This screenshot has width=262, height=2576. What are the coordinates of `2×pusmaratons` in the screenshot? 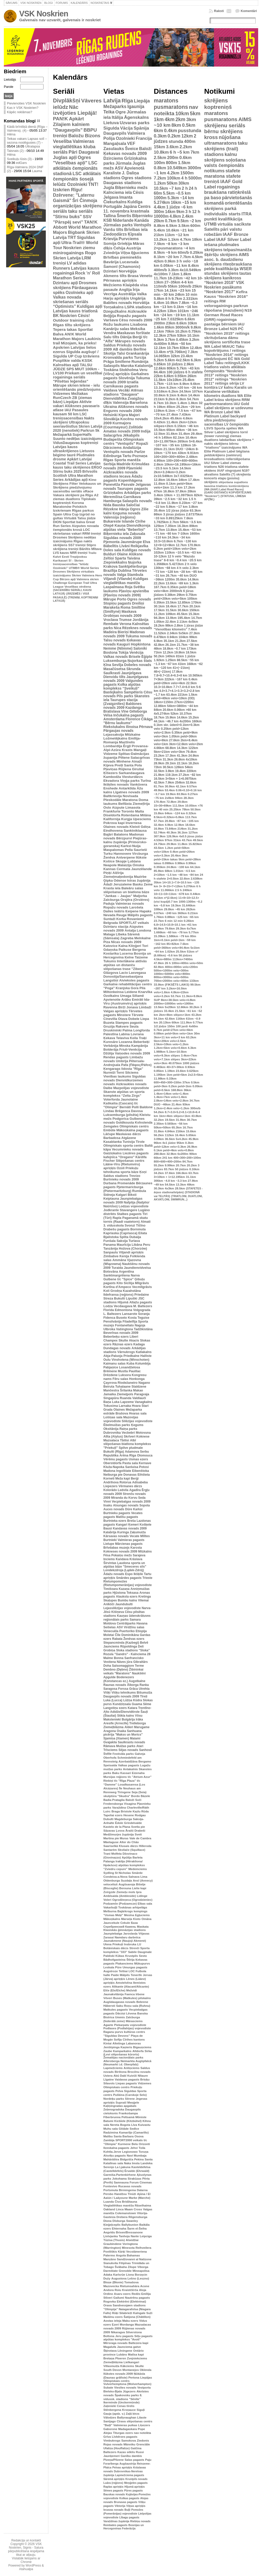 It's located at (168, 248).